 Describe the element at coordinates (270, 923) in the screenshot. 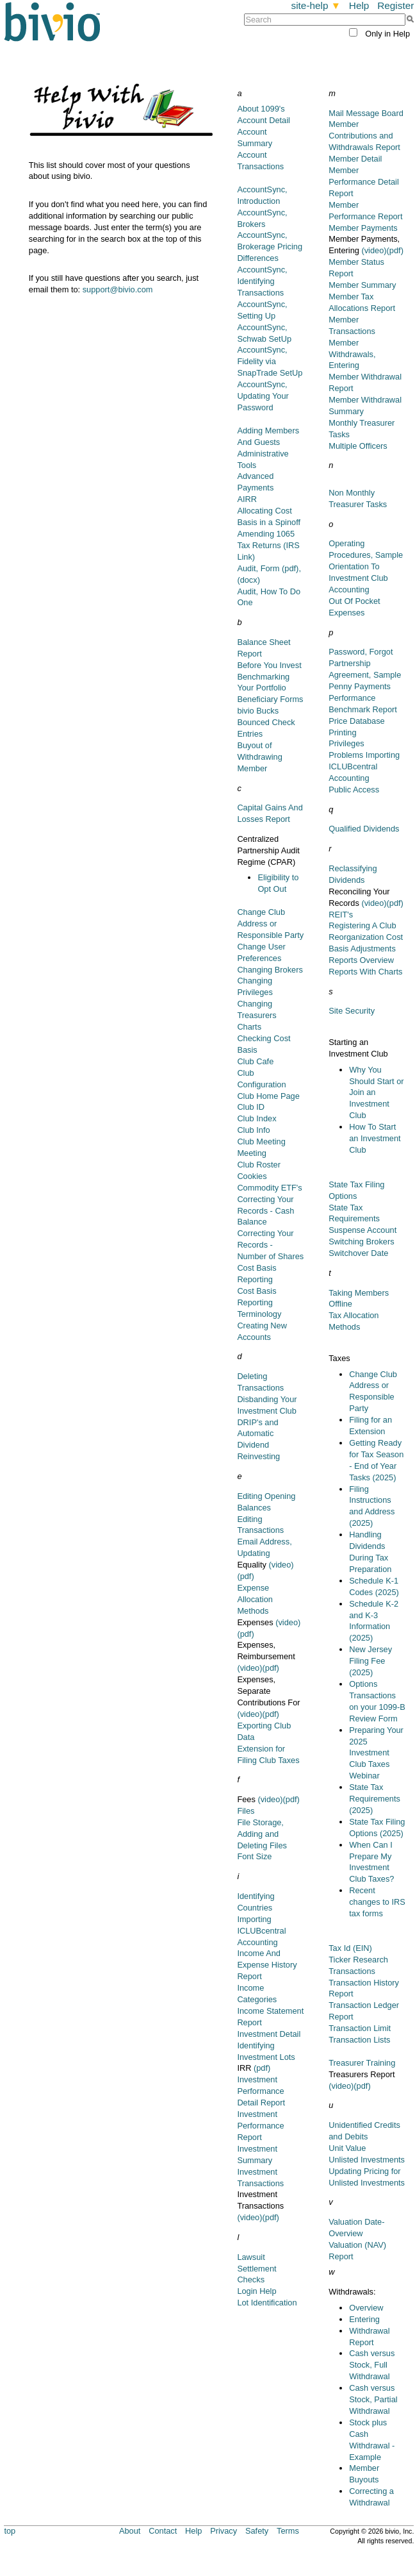

I see `Change Club Address or Responsible Party` at that location.